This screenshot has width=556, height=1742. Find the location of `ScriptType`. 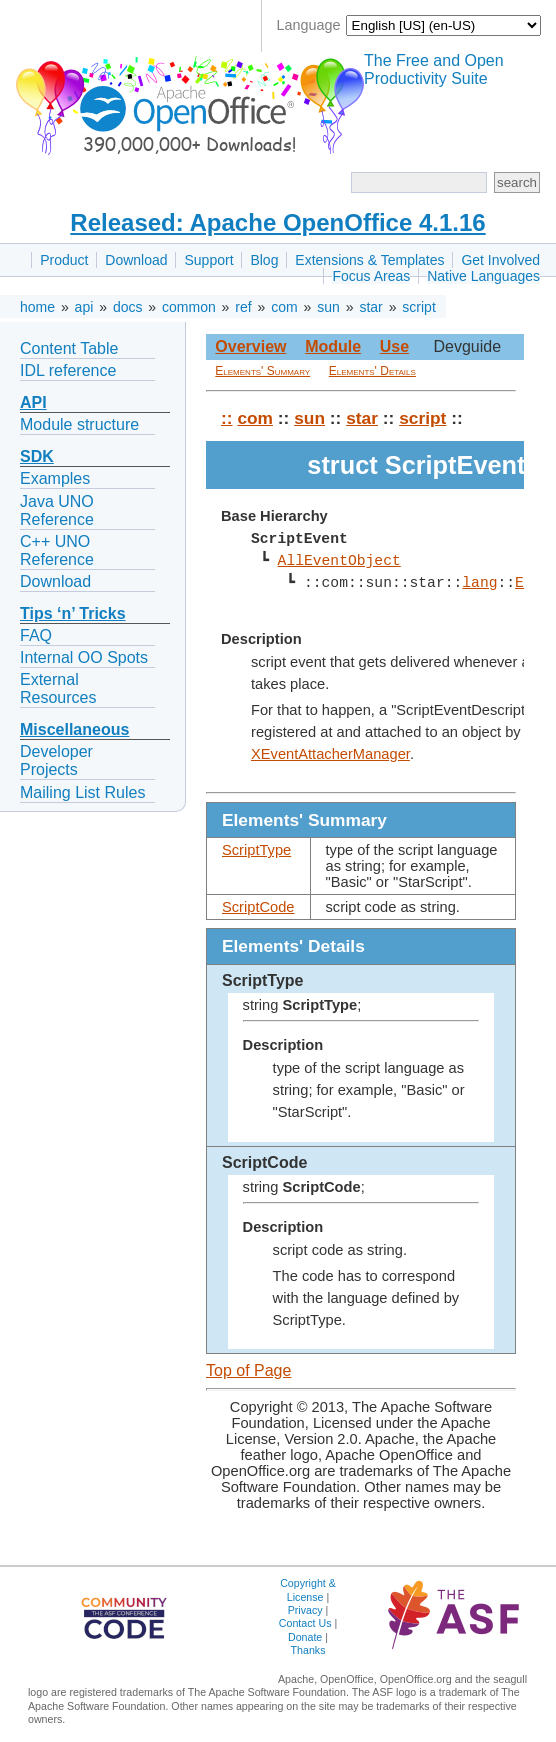

ScriptType is located at coordinates (256, 850).